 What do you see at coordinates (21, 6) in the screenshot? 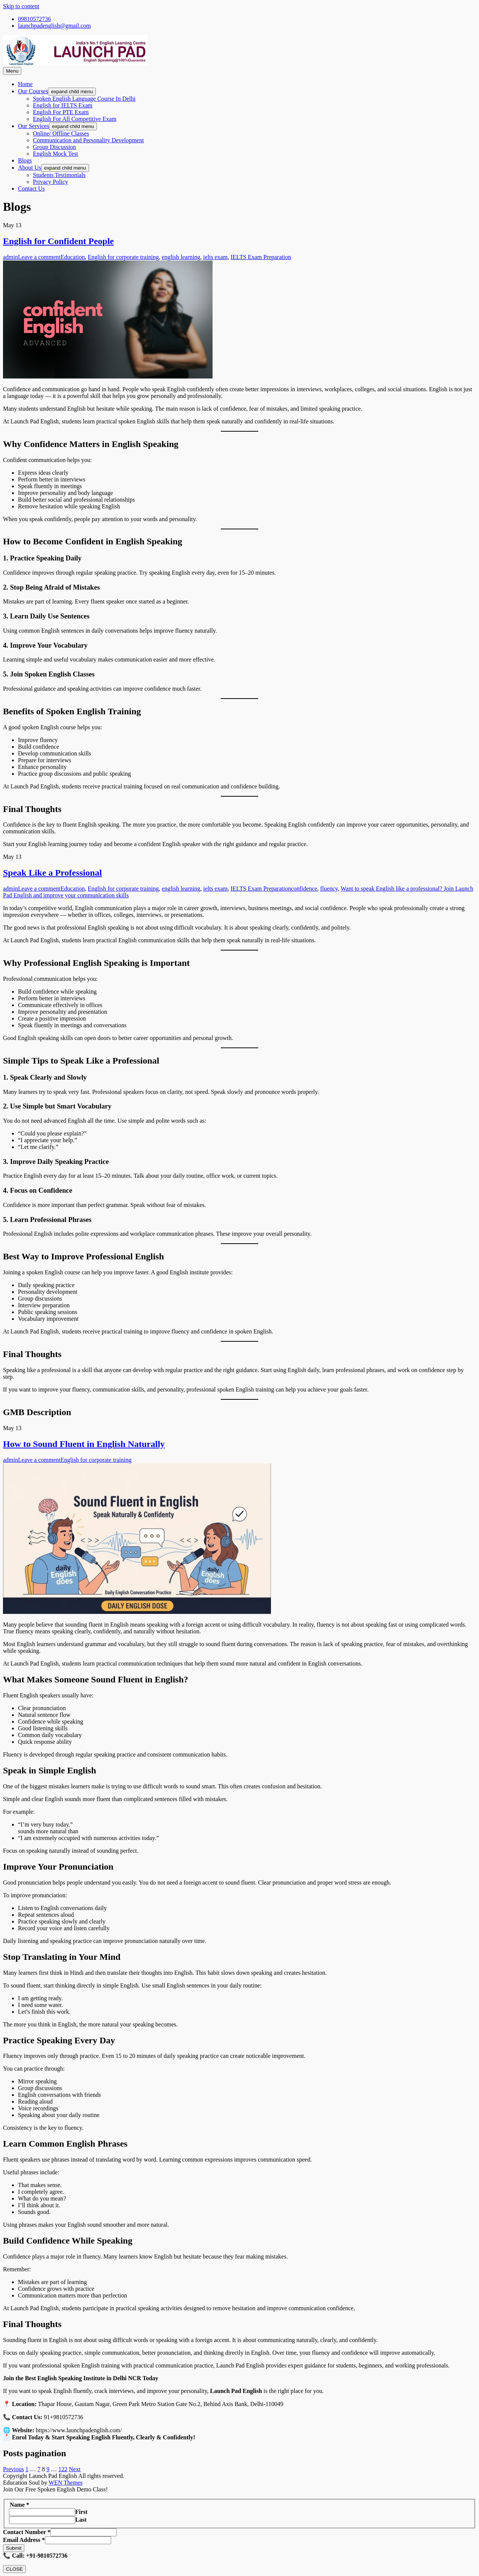
I see `Skip to content` at bounding box center [21, 6].